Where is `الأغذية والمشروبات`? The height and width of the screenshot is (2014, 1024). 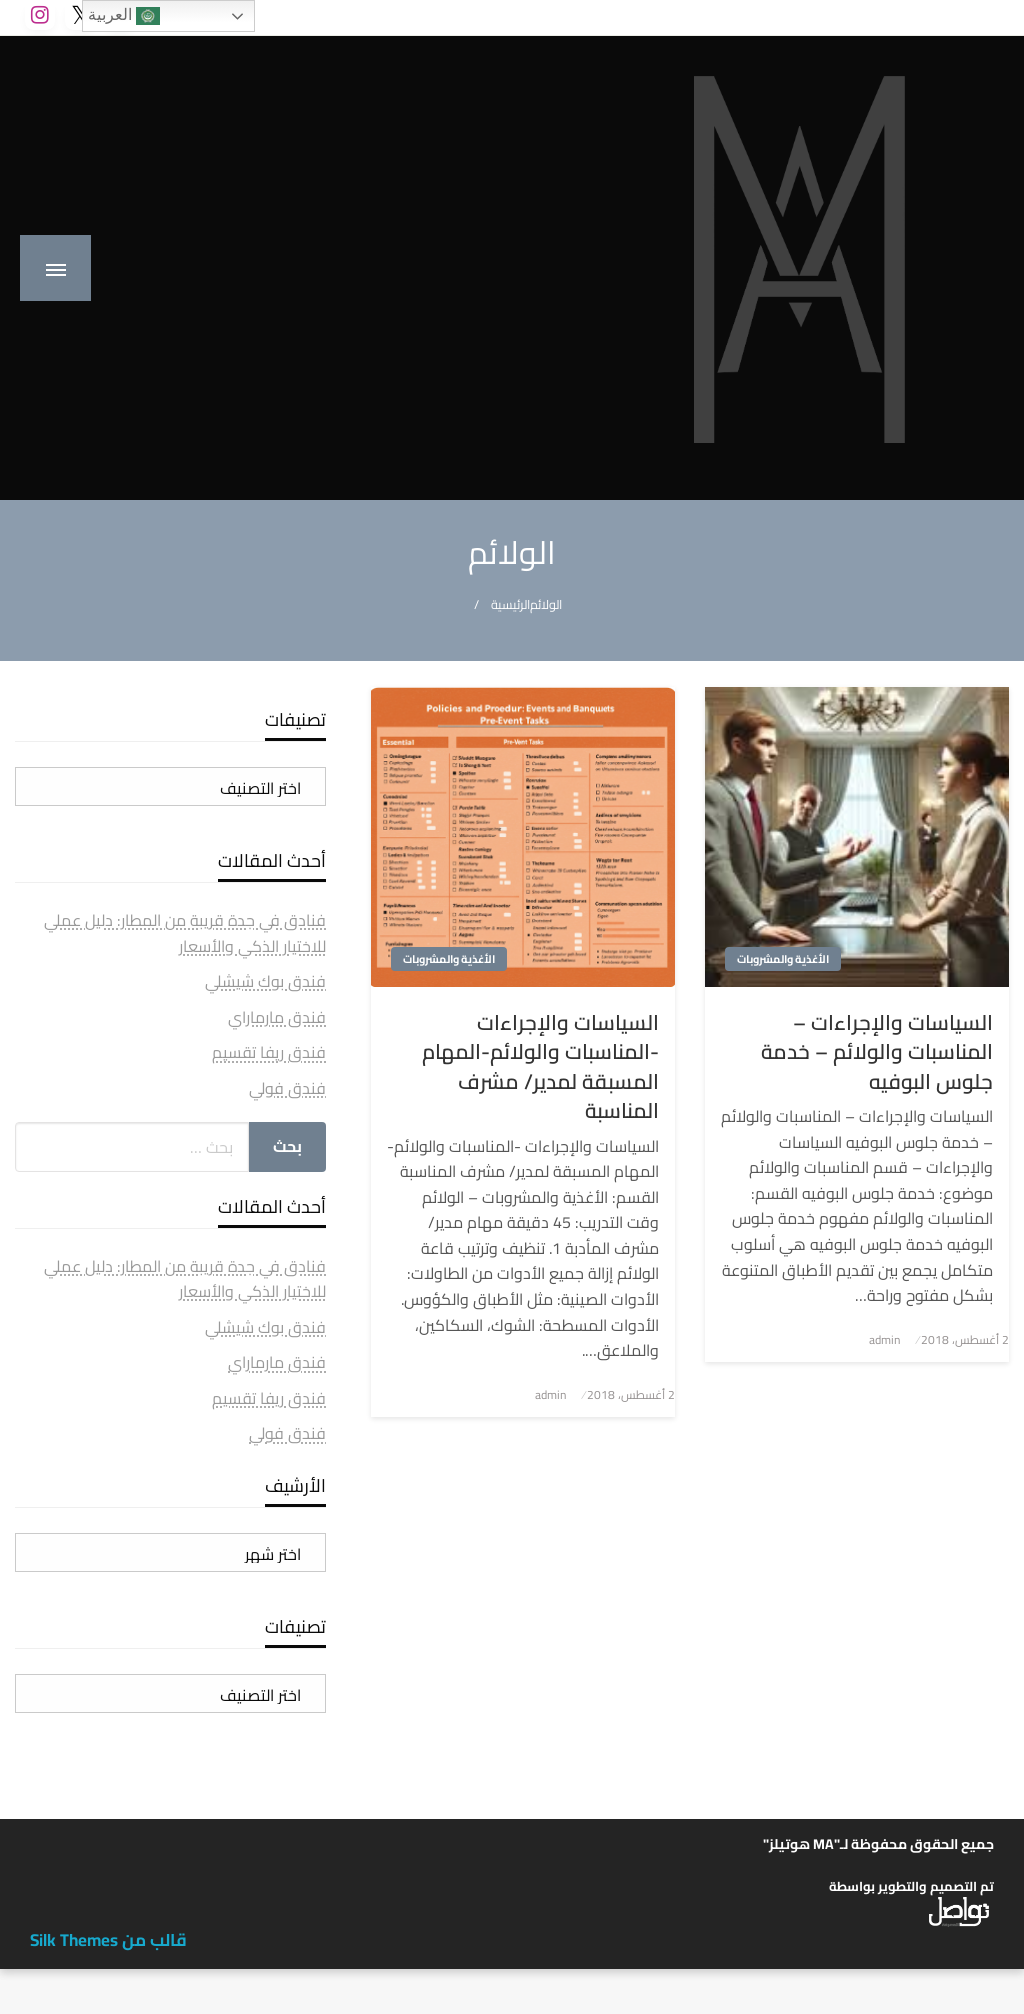
الأغذية والمشروبات is located at coordinates (783, 959).